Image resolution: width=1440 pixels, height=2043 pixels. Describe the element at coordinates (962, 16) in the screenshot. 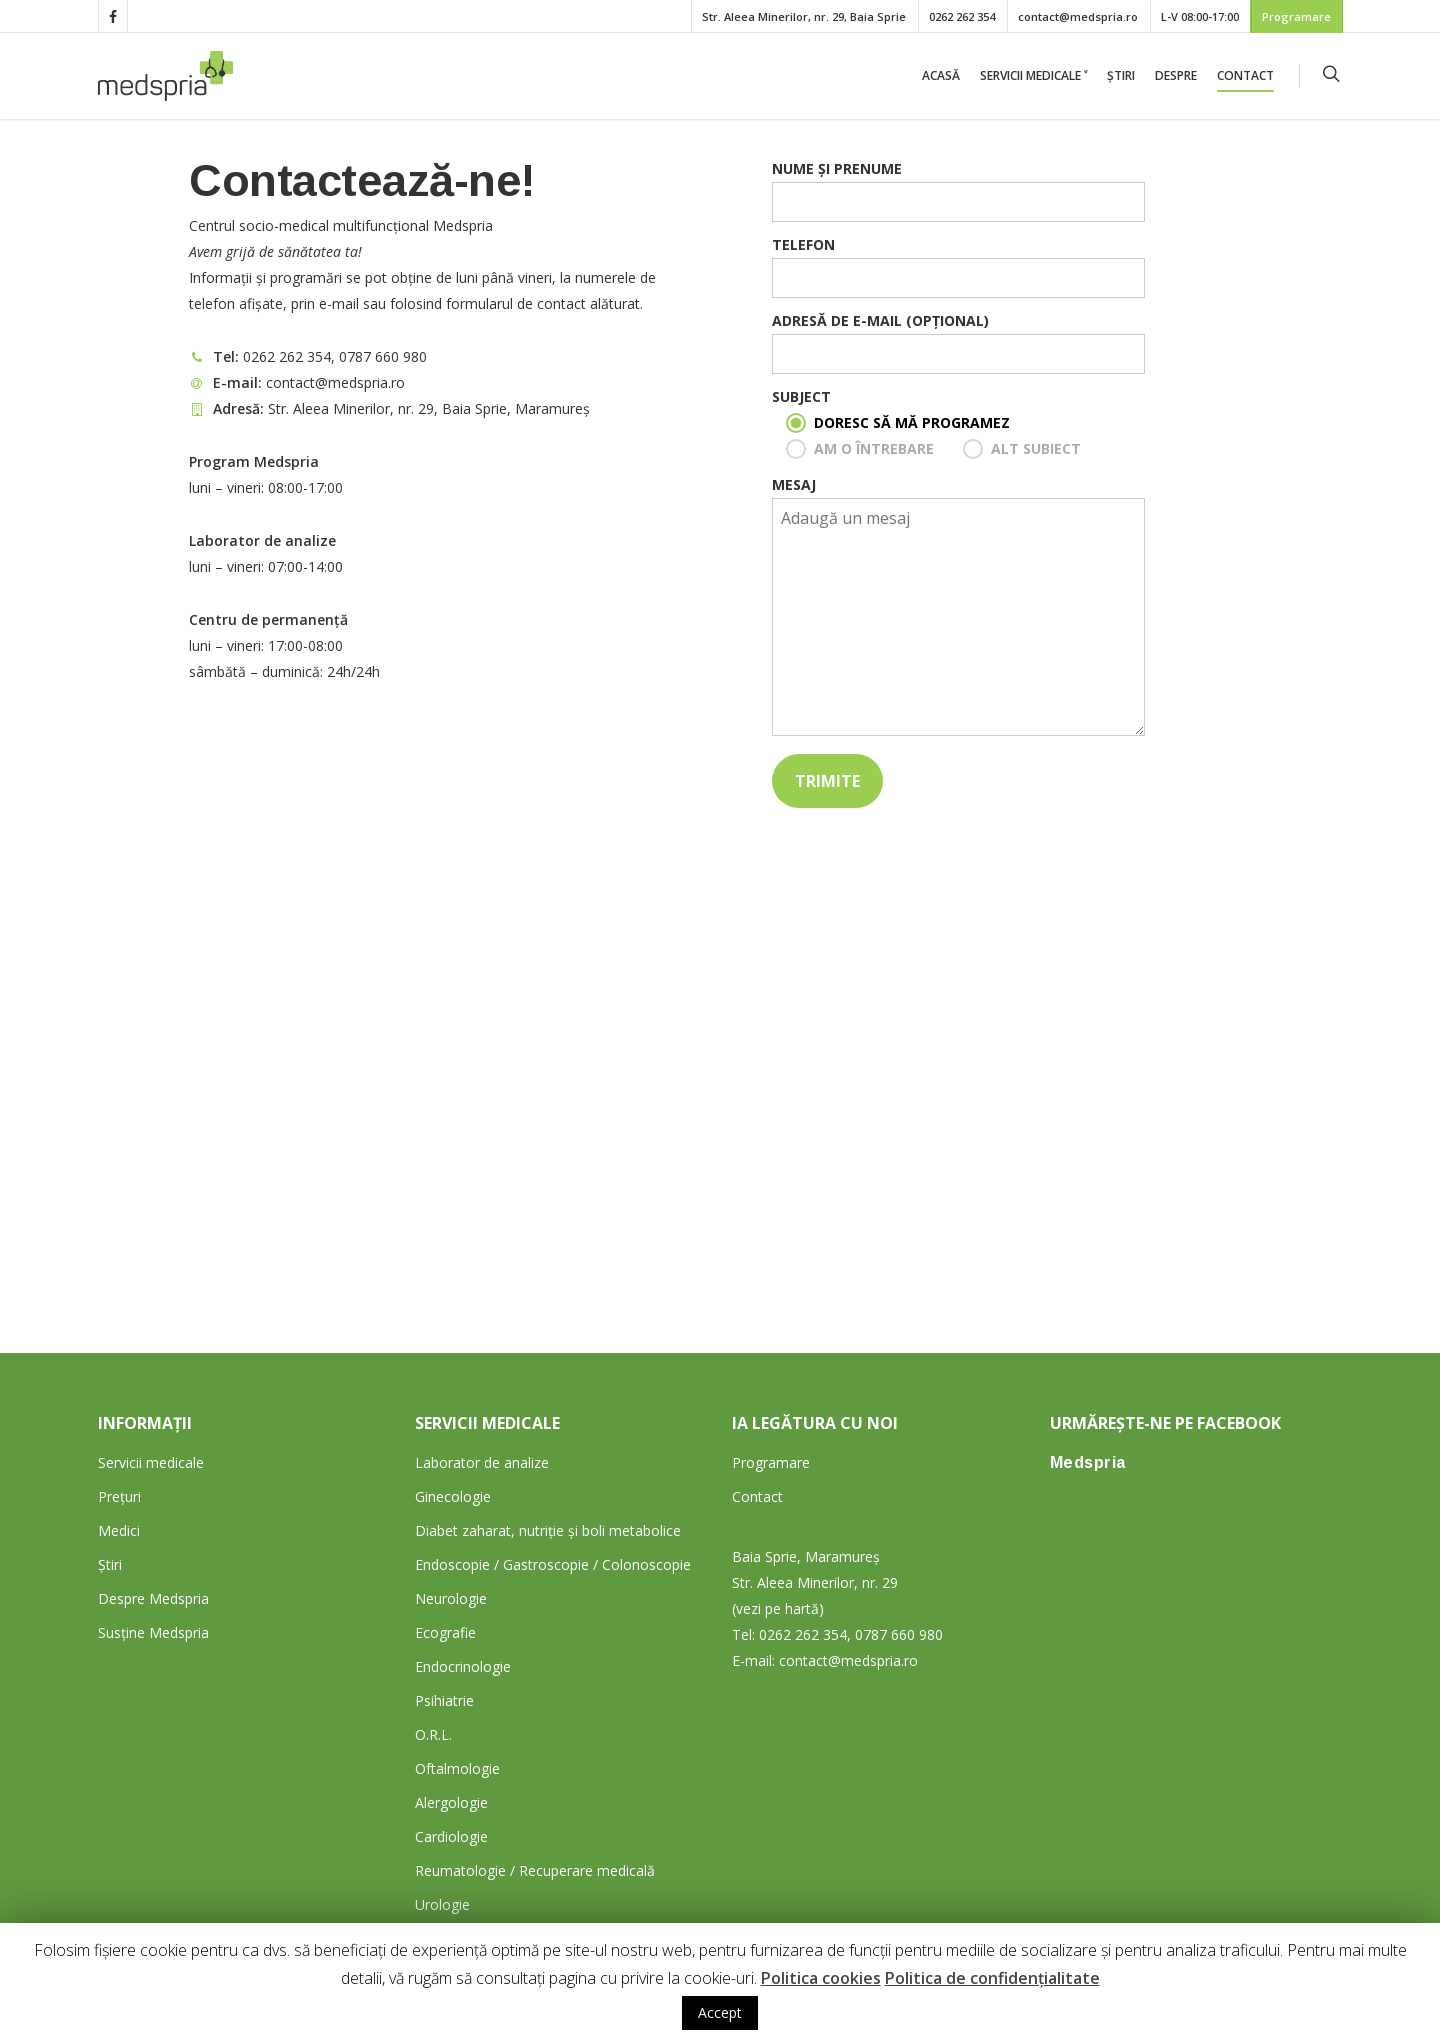

I see `0262 262 354` at that location.